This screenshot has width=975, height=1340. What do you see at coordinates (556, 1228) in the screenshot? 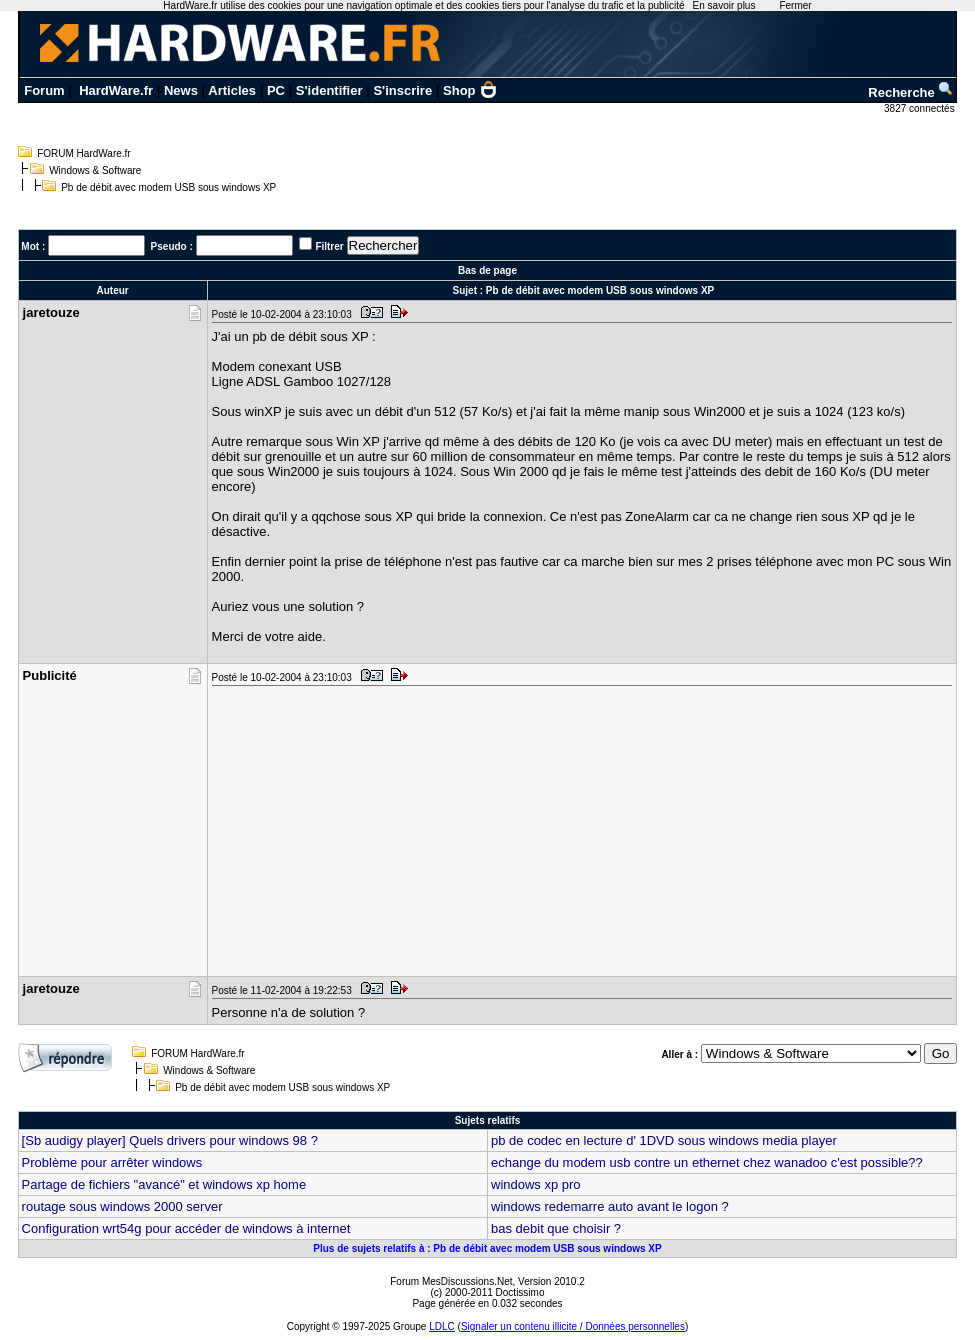
I see `bas debit que choisir ?` at bounding box center [556, 1228].